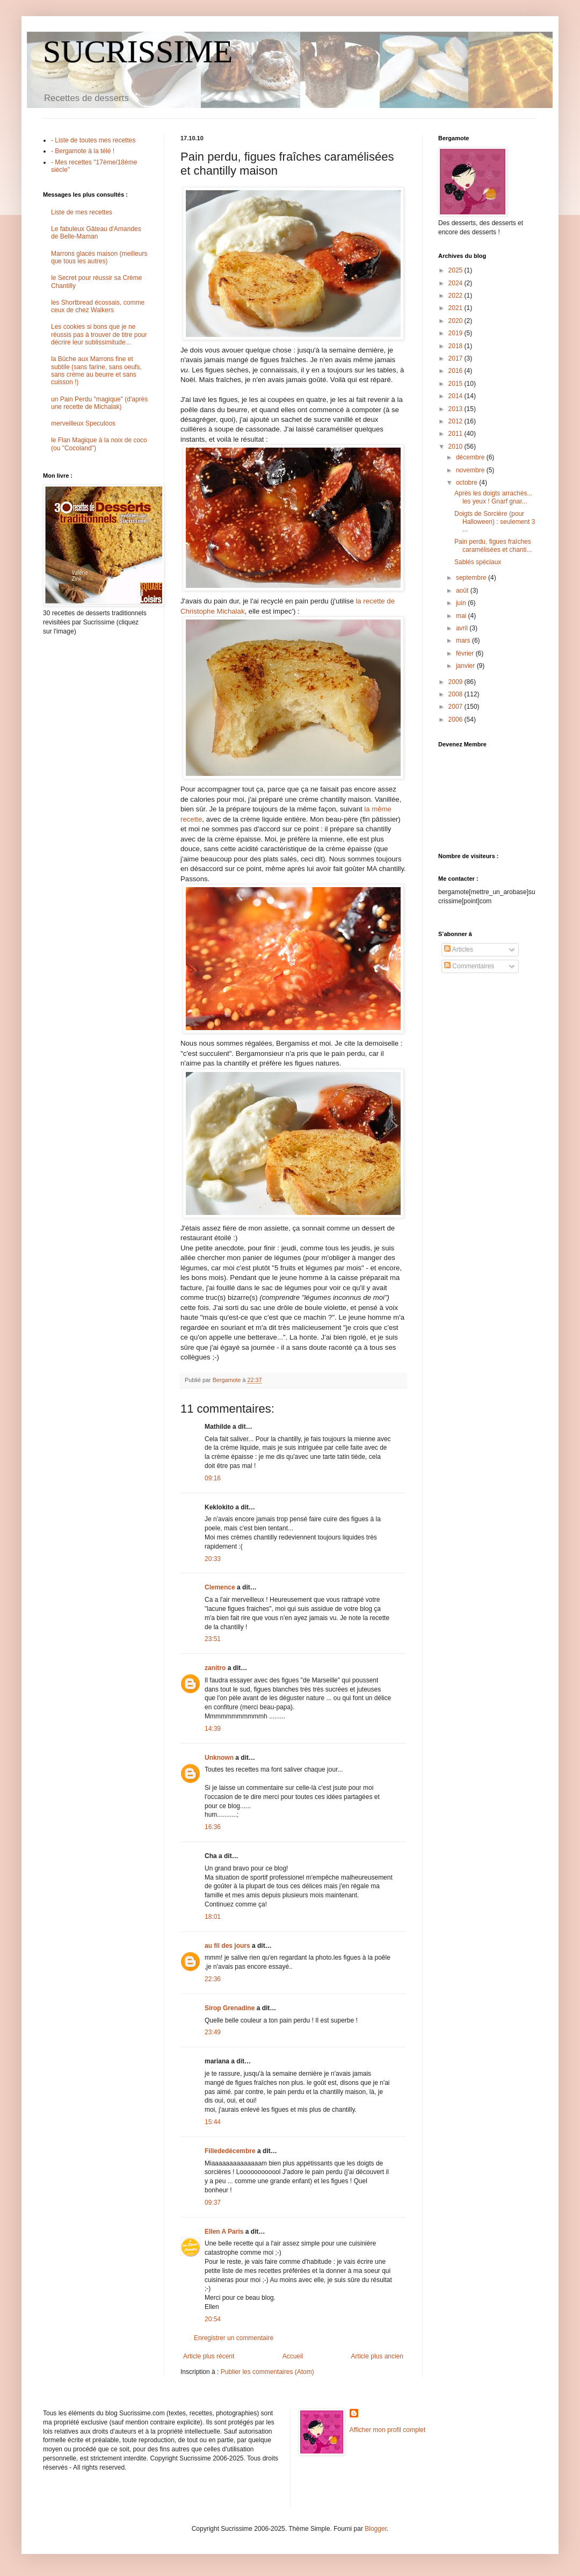 This screenshot has width=580, height=2576. What do you see at coordinates (267, 2372) in the screenshot?
I see `Publier les commentaires (Atom)` at bounding box center [267, 2372].